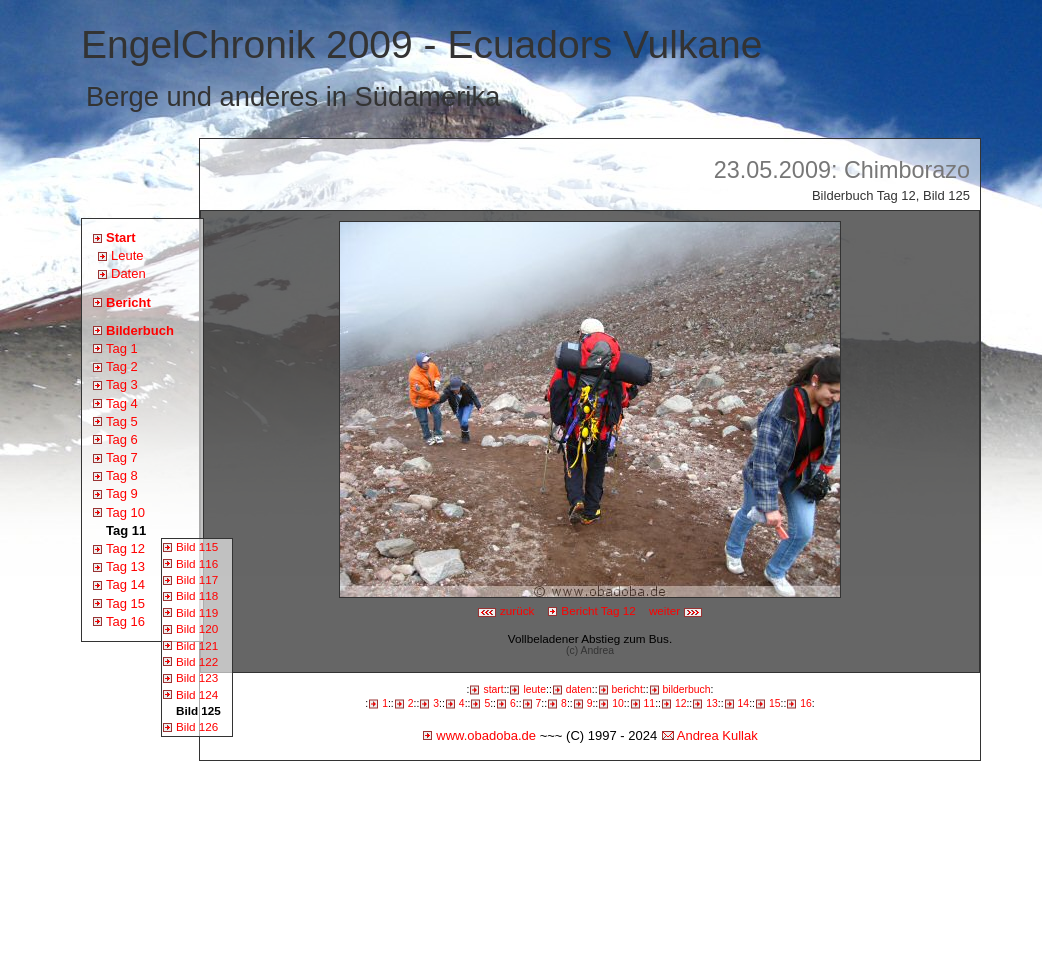 The height and width of the screenshot is (960, 1042). I want to click on Tag 6, so click(122, 439).